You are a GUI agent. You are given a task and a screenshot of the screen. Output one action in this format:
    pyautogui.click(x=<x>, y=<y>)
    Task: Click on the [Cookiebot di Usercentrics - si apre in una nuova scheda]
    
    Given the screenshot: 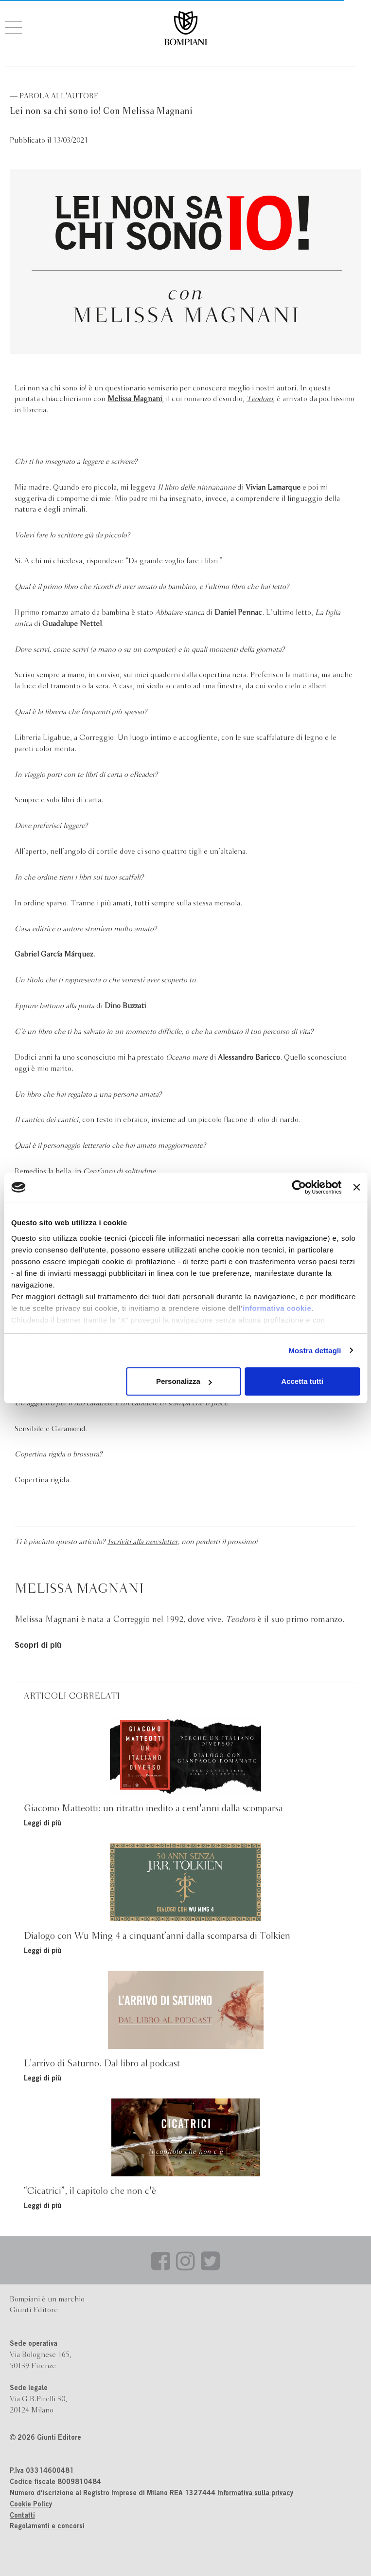 What is the action you would take?
    pyautogui.click(x=299, y=1187)
    